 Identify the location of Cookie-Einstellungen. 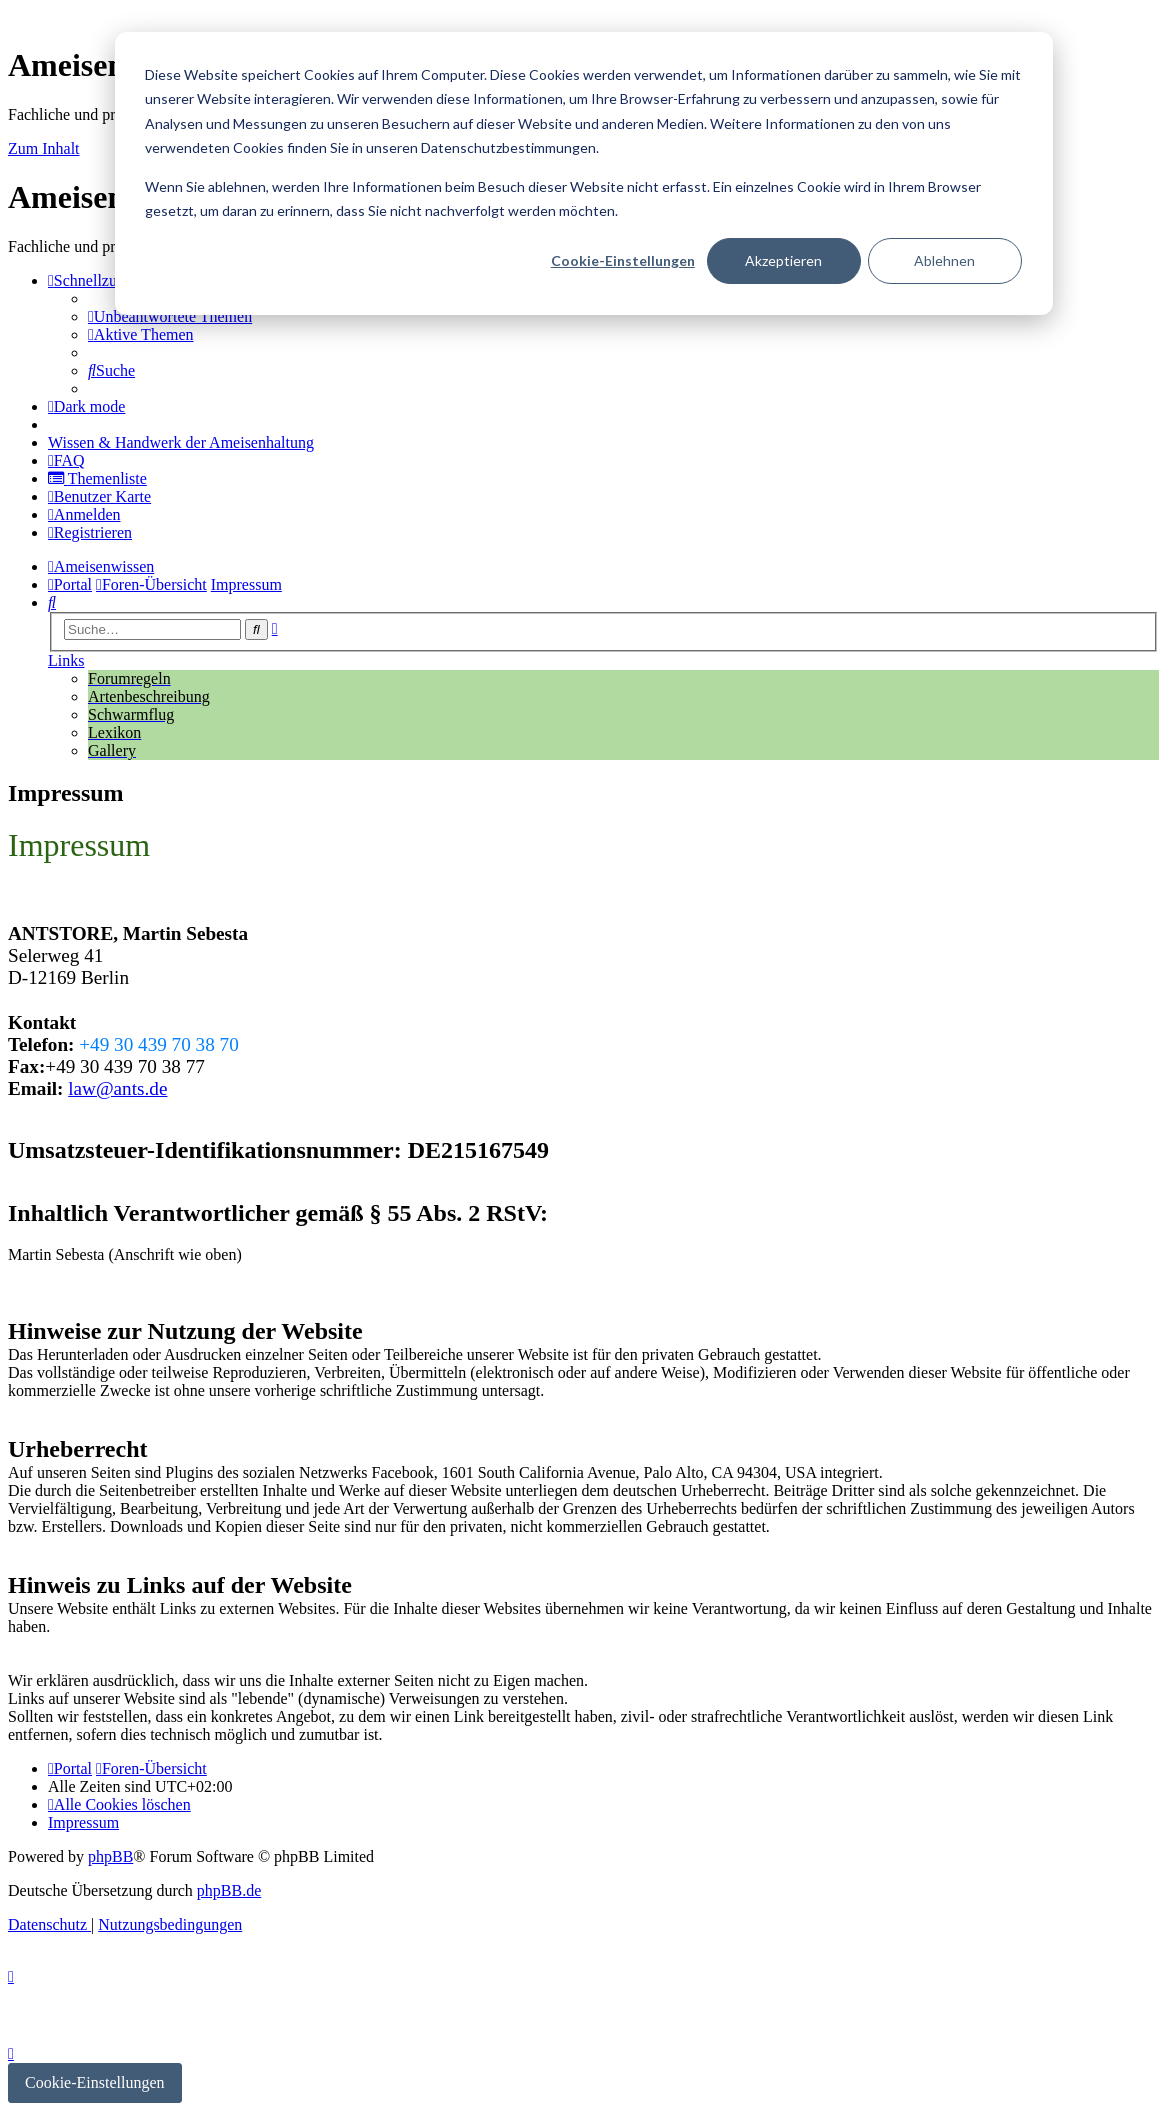
(623, 260).